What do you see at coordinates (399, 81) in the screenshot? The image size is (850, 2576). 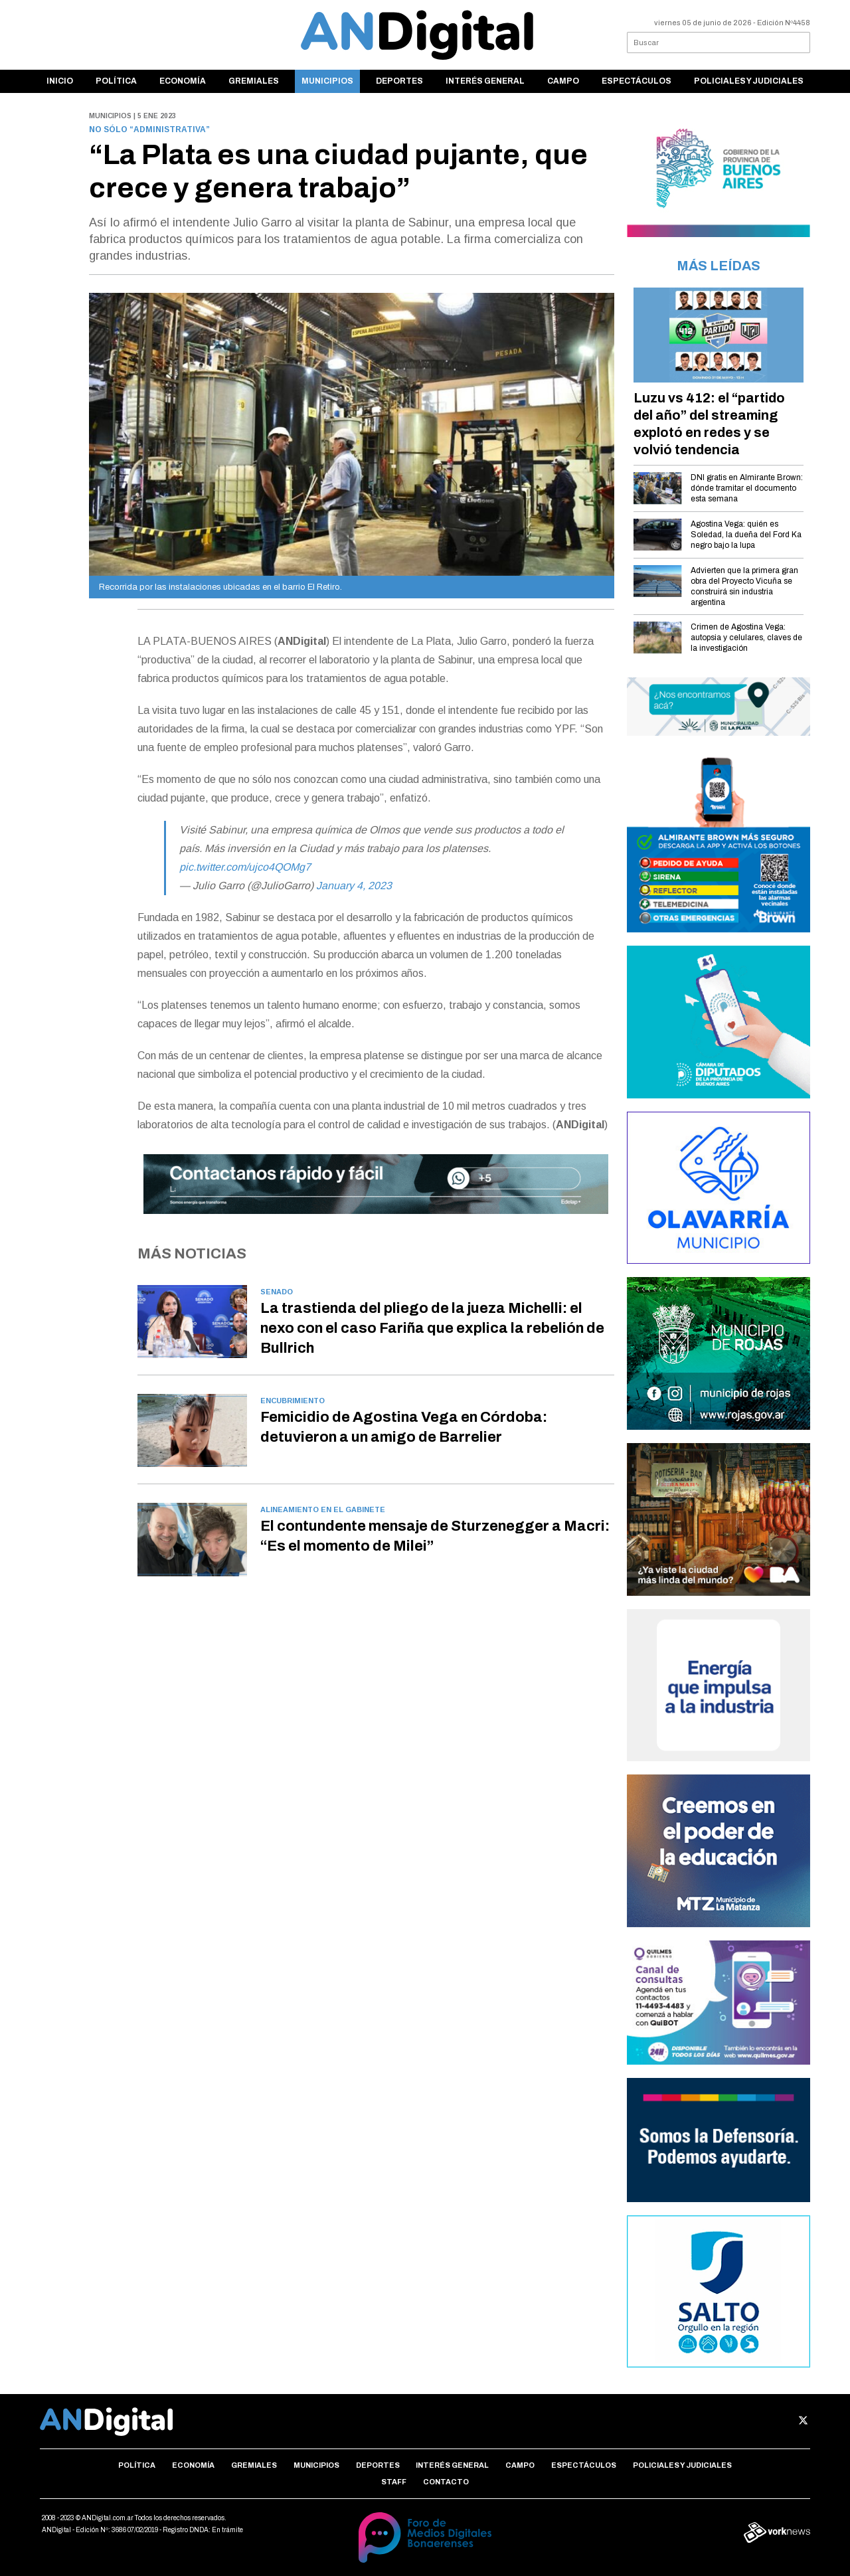 I see `Deportes` at bounding box center [399, 81].